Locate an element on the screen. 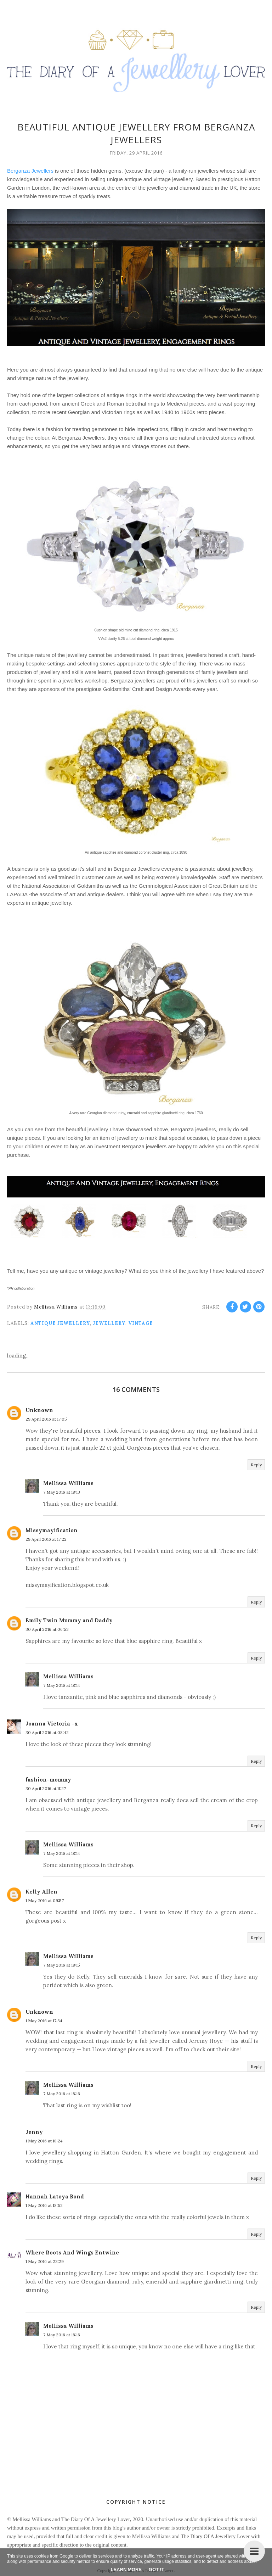  Reply is located at coordinates (256, 1464).